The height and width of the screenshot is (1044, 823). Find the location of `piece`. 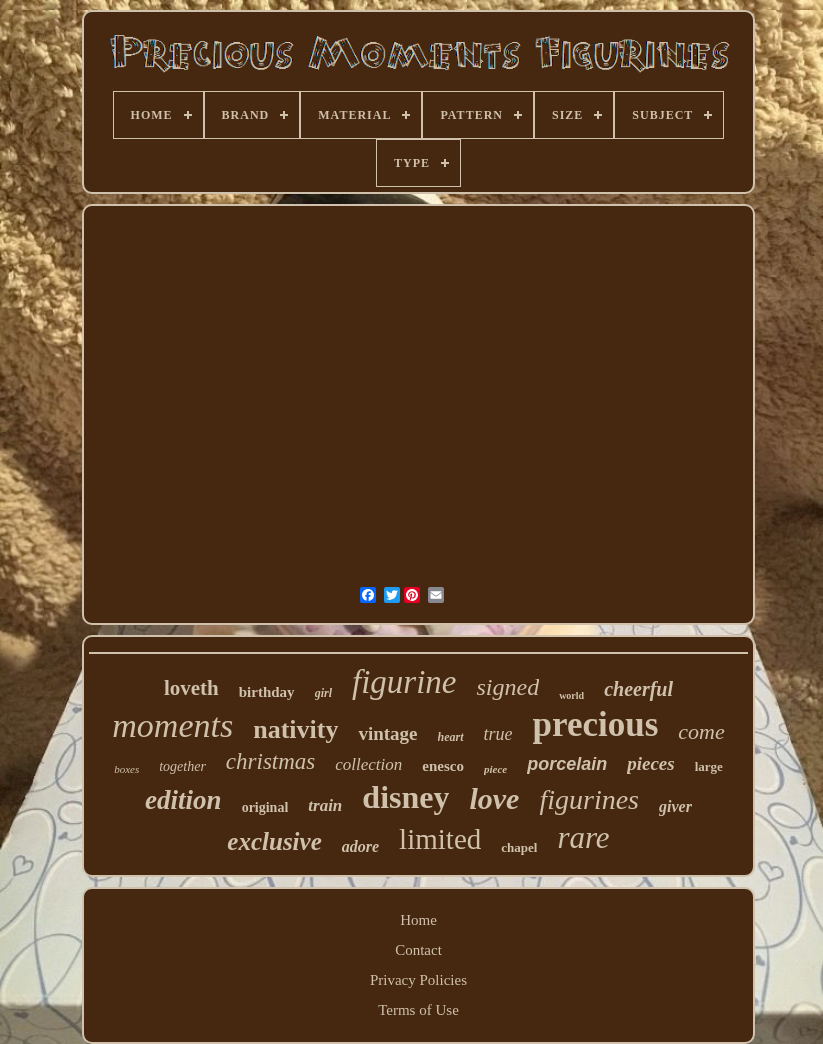

piece is located at coordinates (495, 769).